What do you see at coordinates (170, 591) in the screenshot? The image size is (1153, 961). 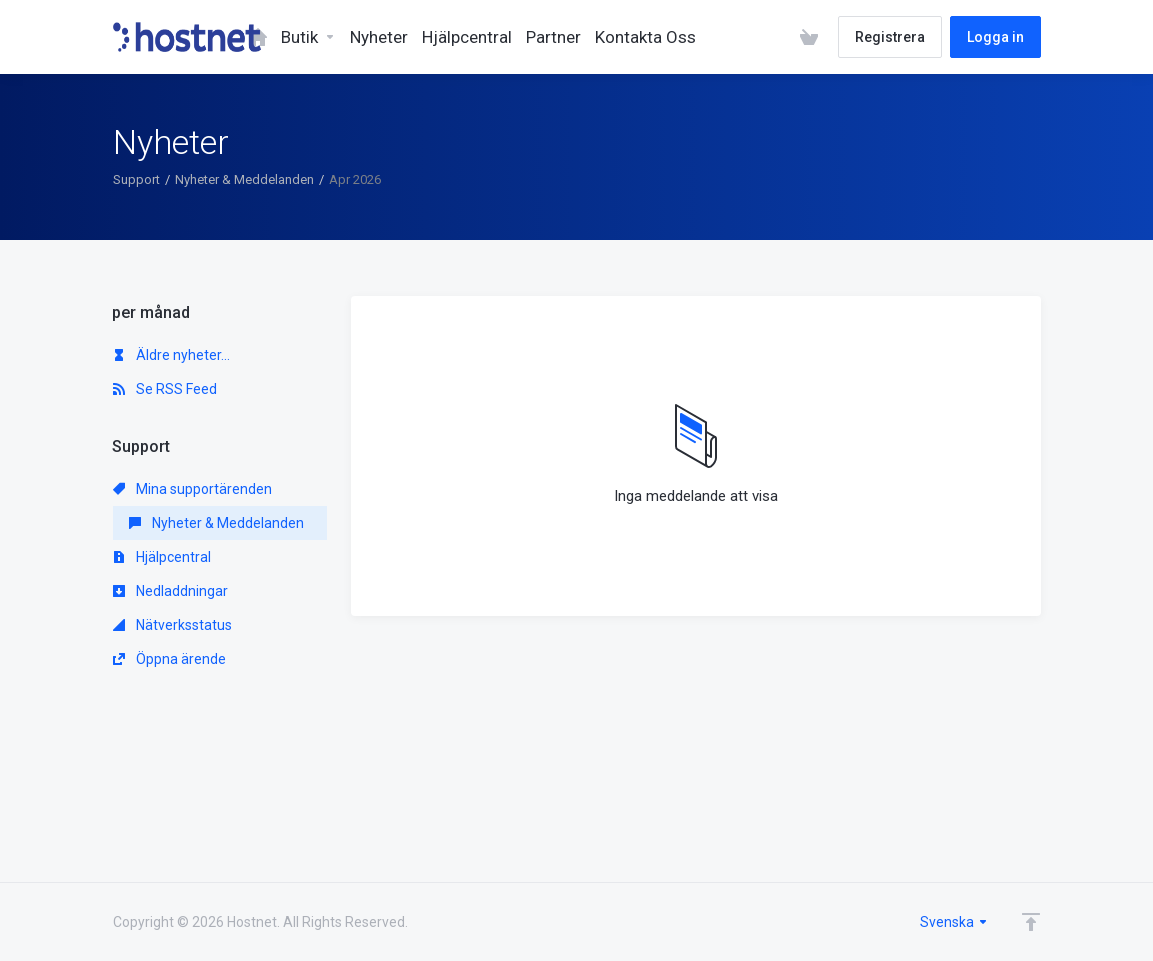 I see `Nedladdningar` at bounding box center [170, 591].